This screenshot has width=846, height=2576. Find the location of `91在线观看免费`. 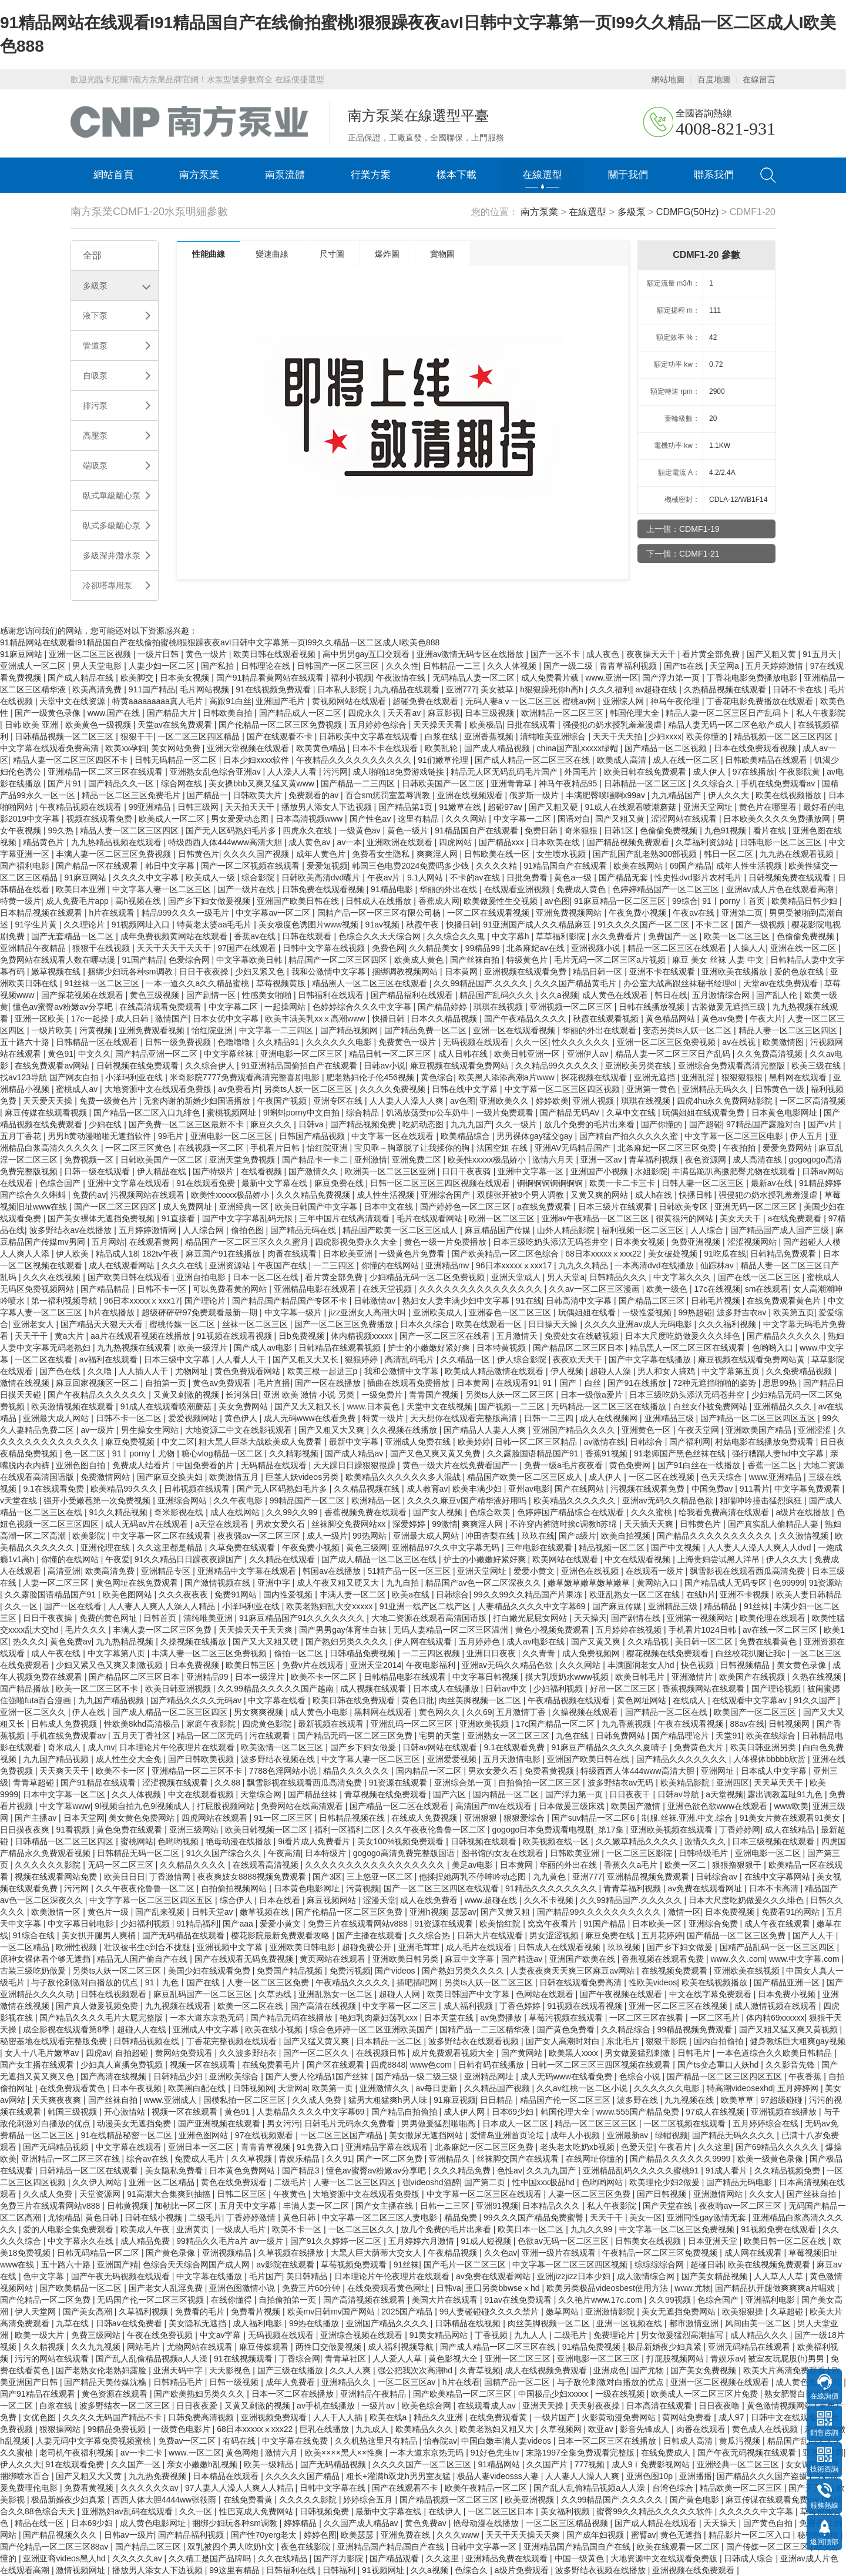

91在线观看免费 is located at coordinates (206, 1183).